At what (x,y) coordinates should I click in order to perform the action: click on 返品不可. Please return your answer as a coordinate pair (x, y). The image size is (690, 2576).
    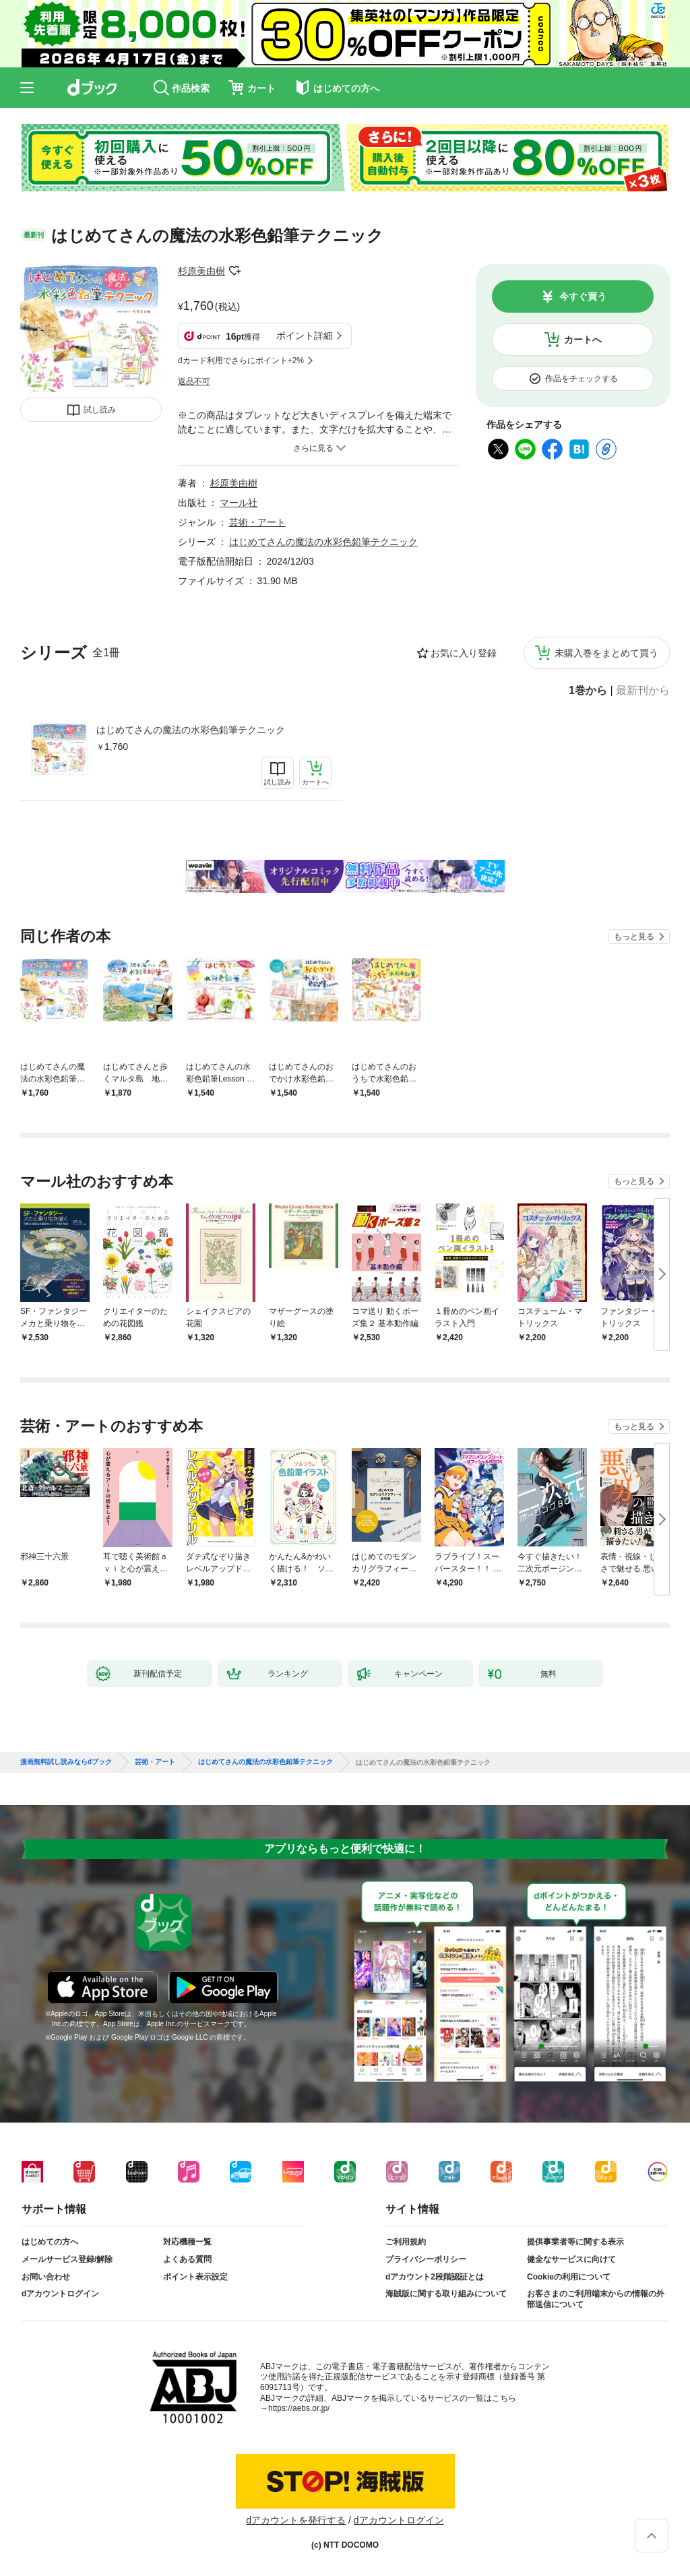
    Looking at the image, I should click on (194, 381).